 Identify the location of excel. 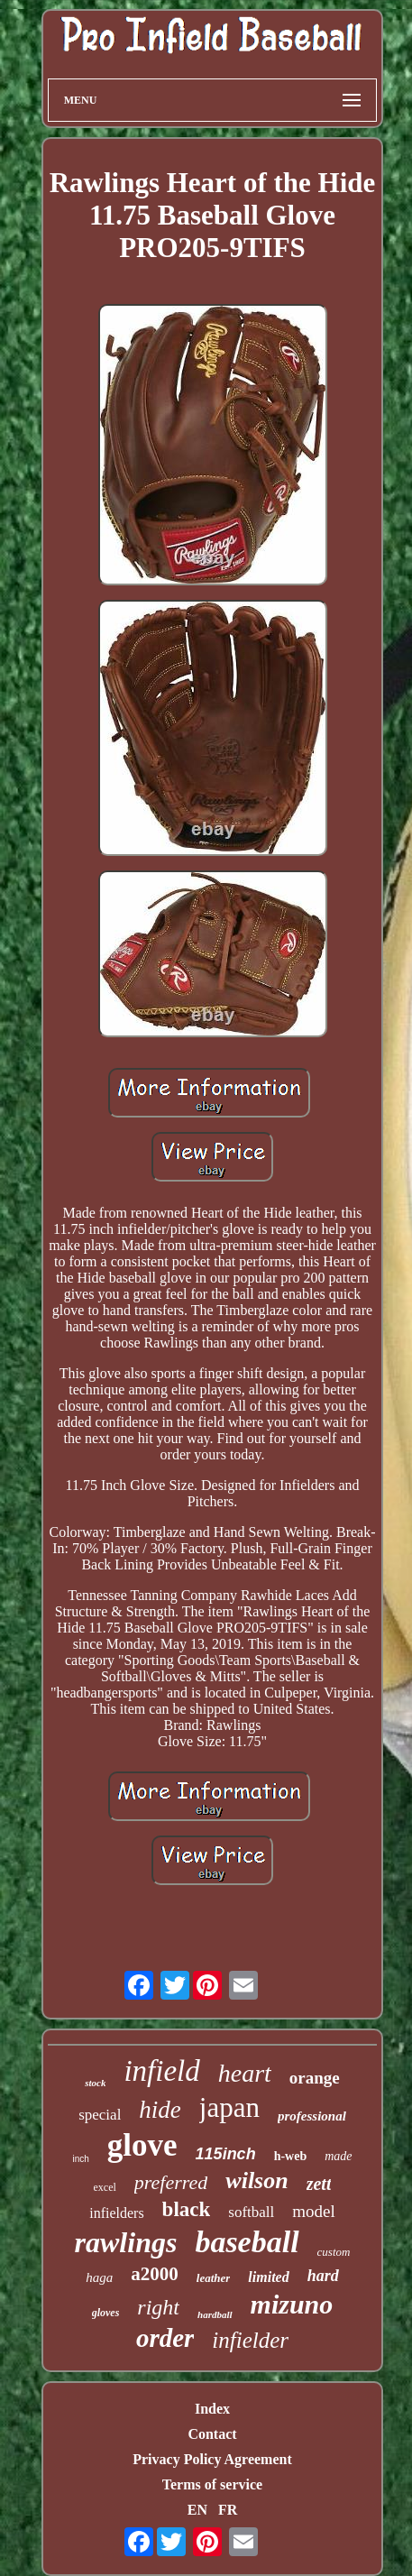
(105, 2187).